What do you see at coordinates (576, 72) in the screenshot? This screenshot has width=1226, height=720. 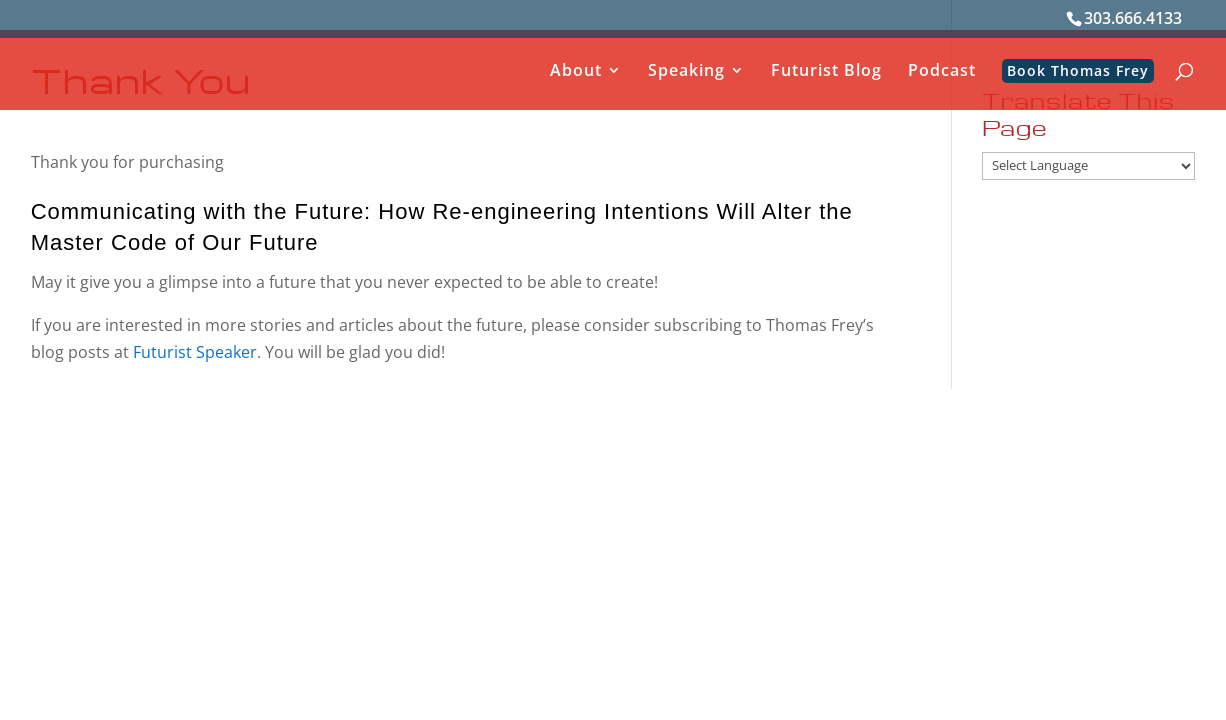 I see `About` at bounding box center [576, 72].